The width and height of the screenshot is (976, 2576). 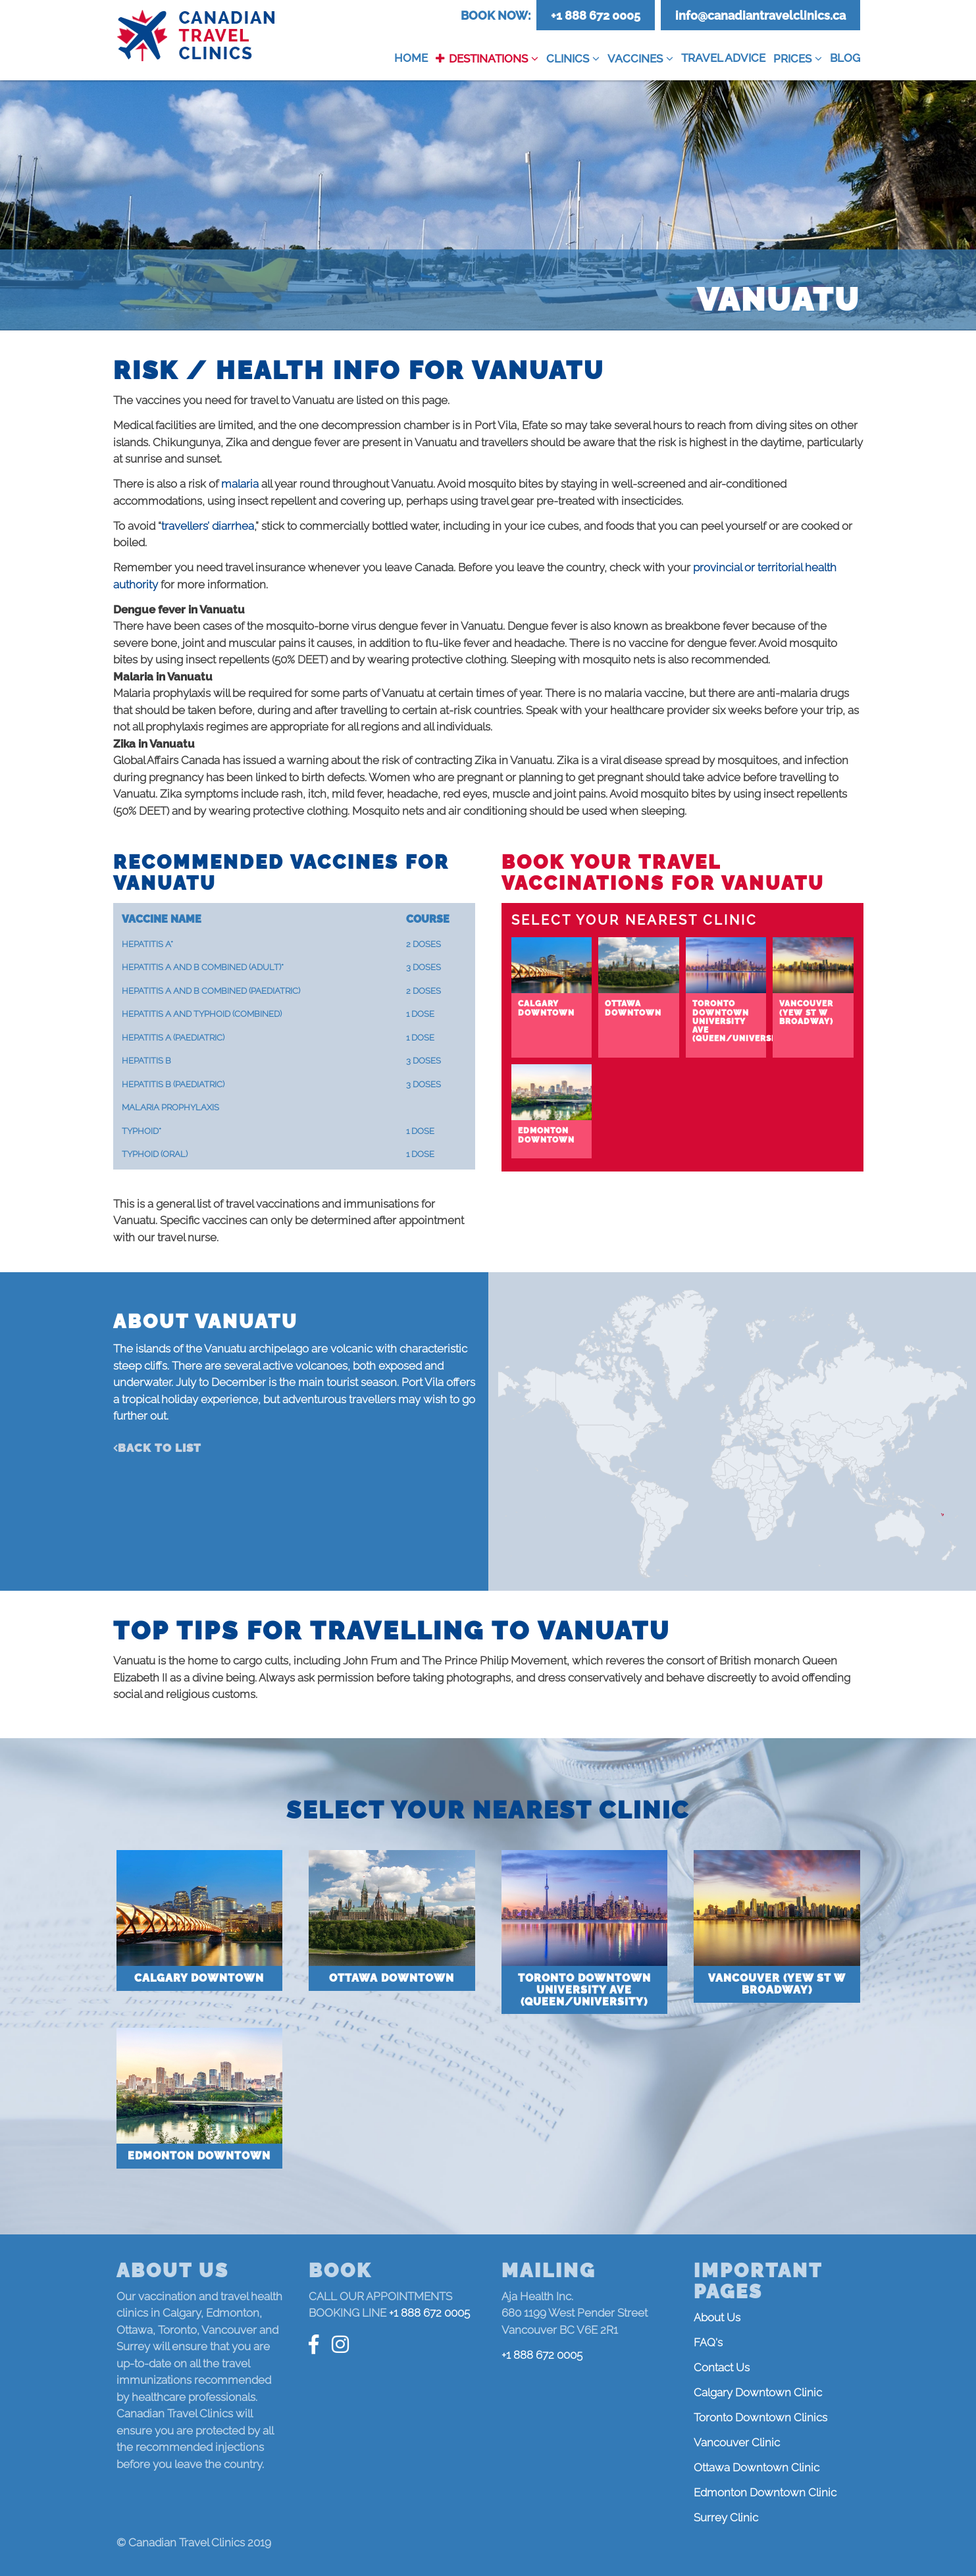 I want to click on +1 888 672 0005, so click(x=595, y=15).